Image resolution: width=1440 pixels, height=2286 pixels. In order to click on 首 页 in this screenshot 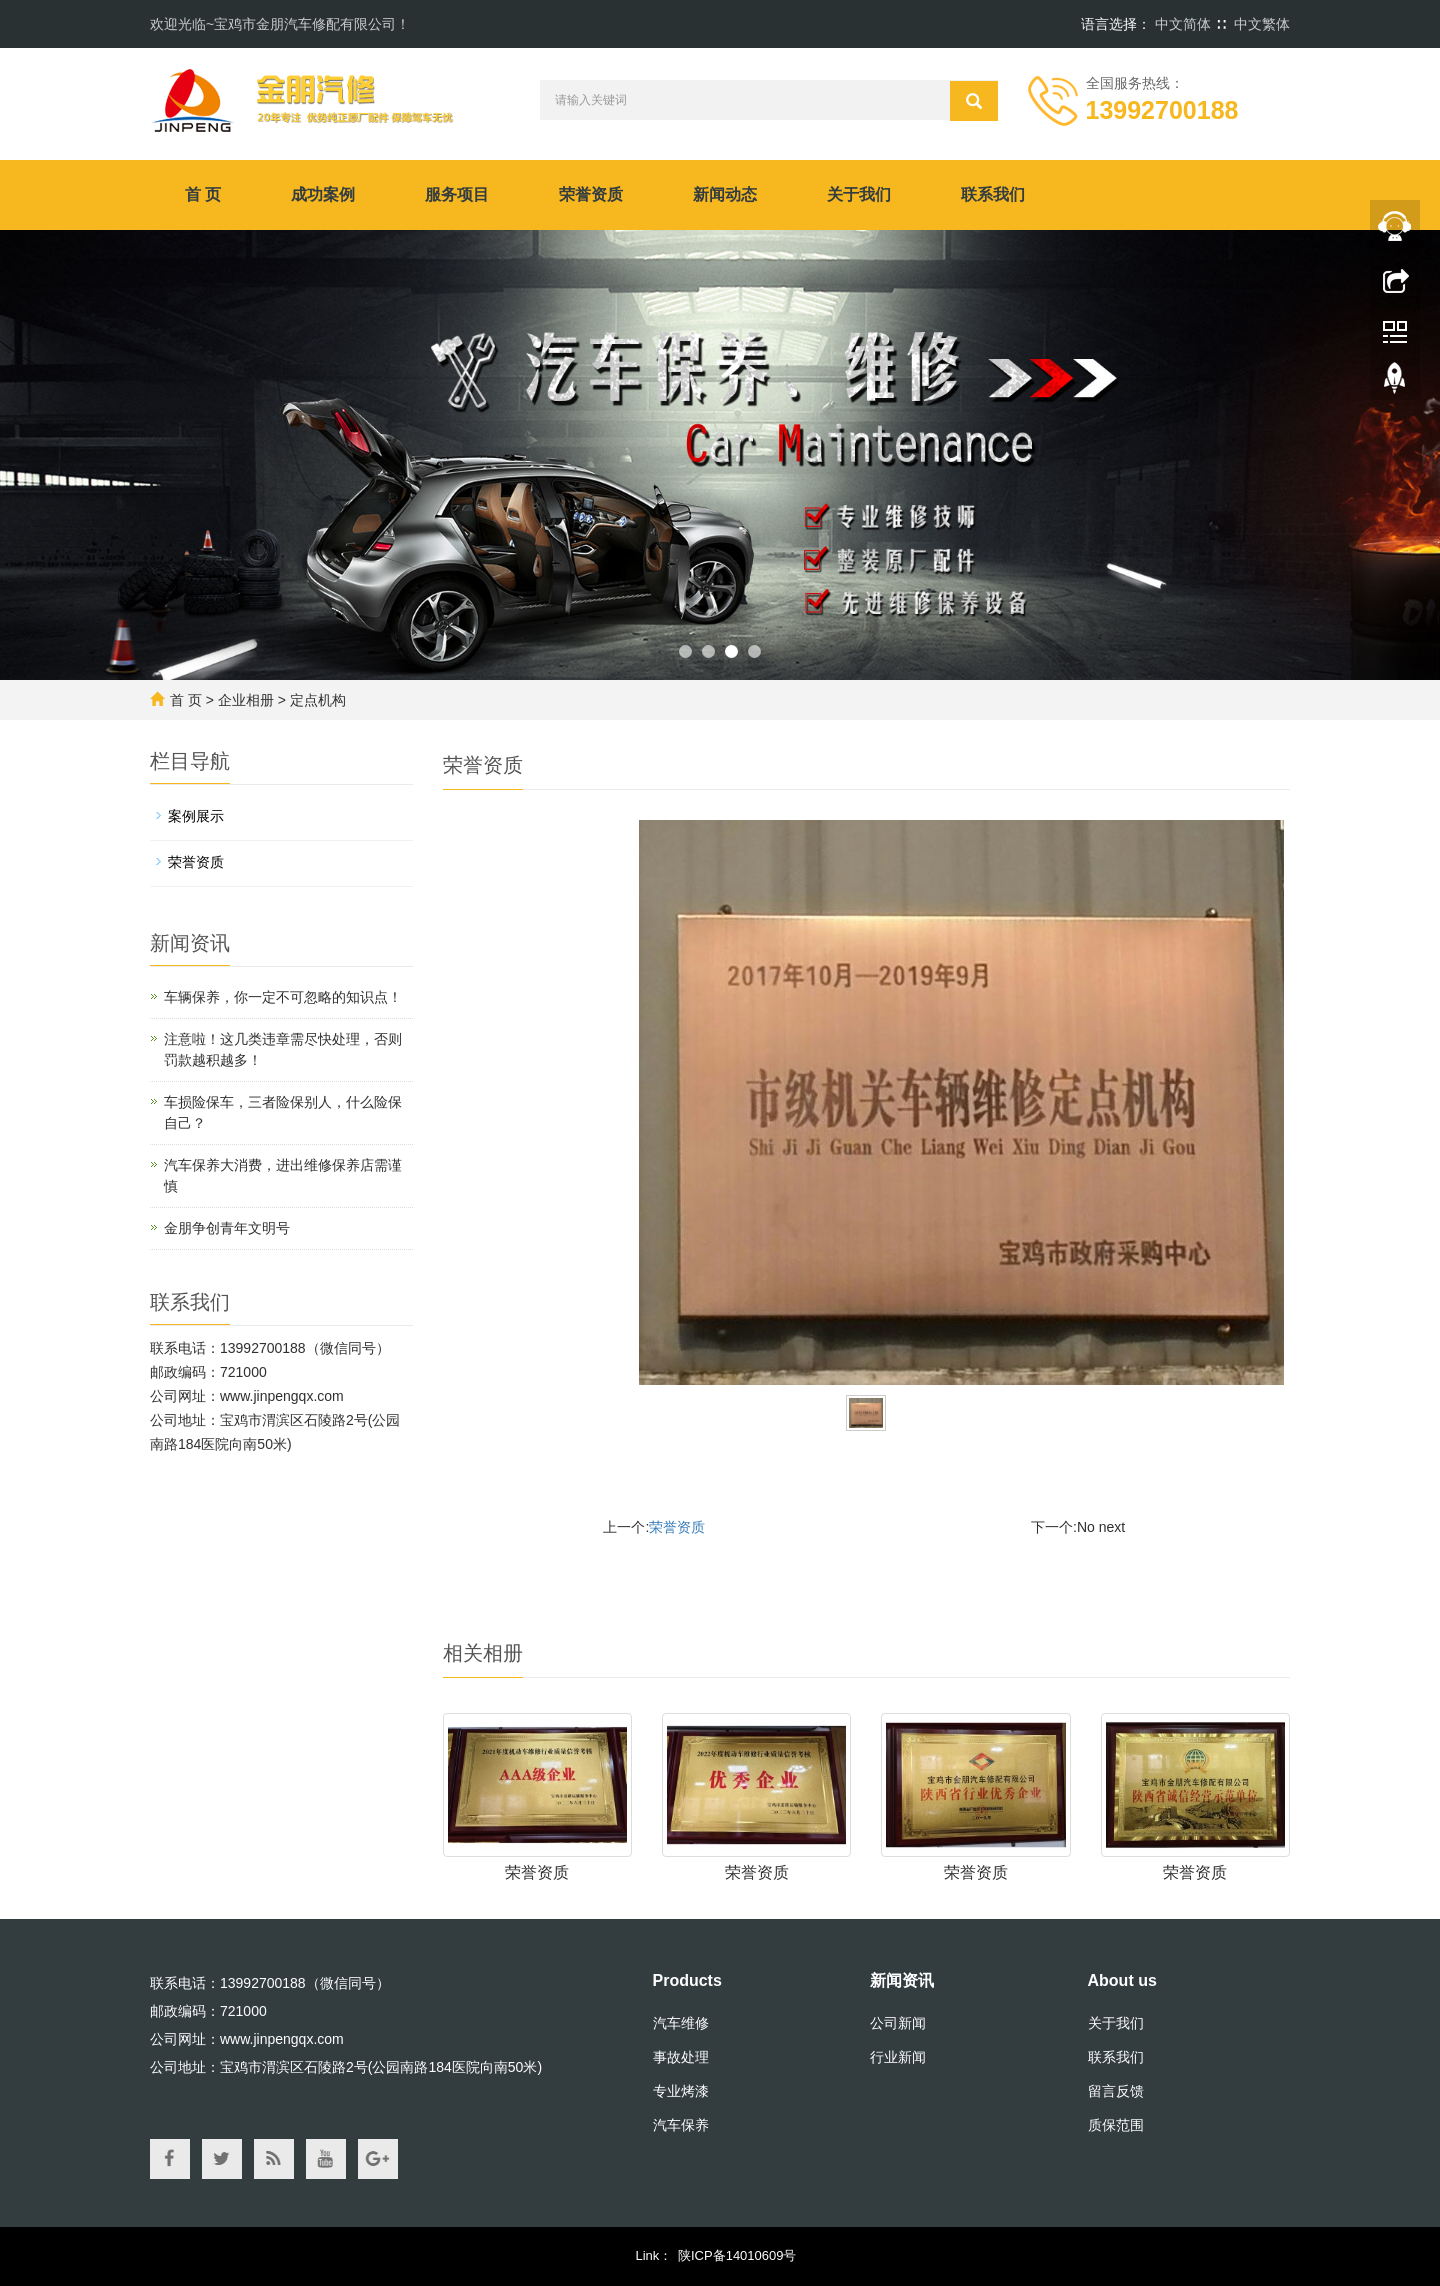, I will do `click(203, 194)`.